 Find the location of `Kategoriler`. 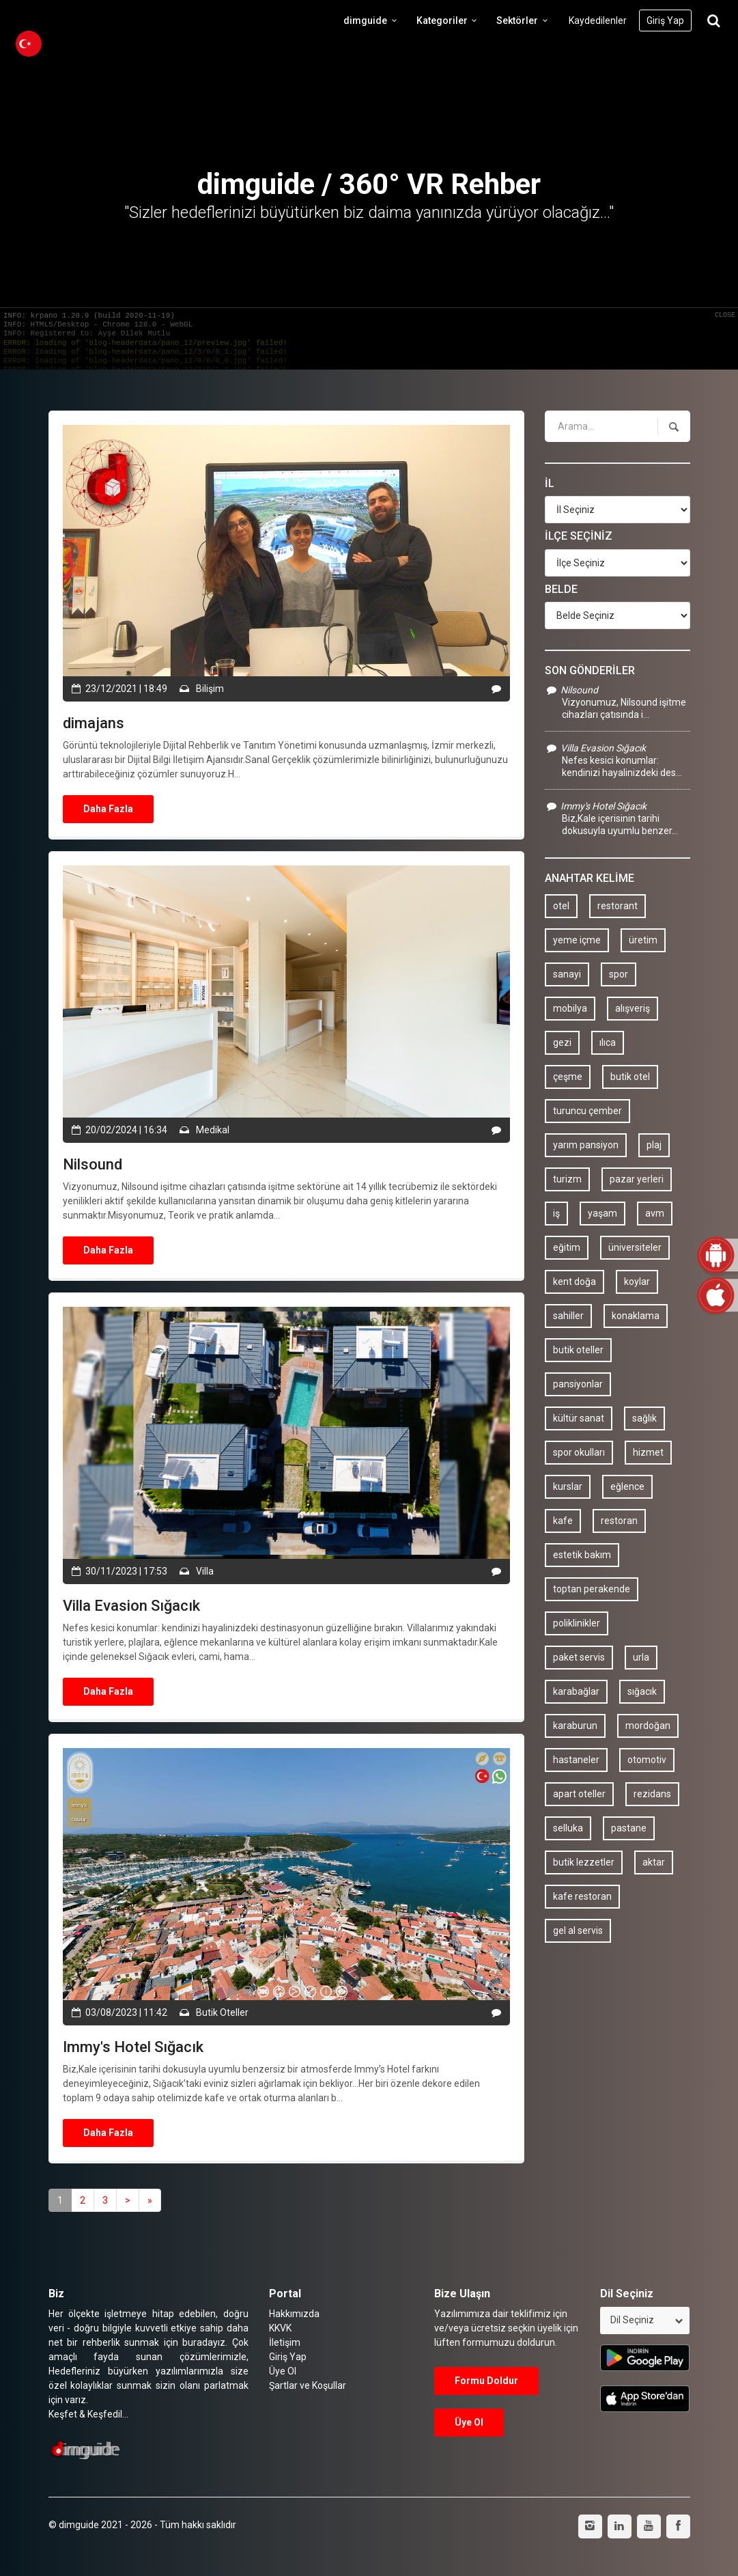

Kategoriler is located at coordinates (448, 20).